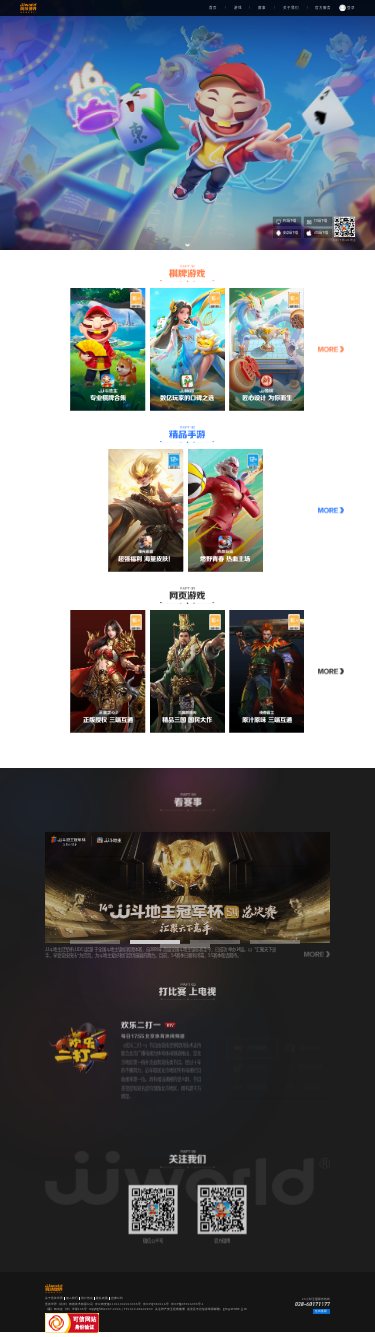  What do you see at coordinates (72, 1298) in the screenshot?
I see `加入我们` at bounding box center [72, 1298].